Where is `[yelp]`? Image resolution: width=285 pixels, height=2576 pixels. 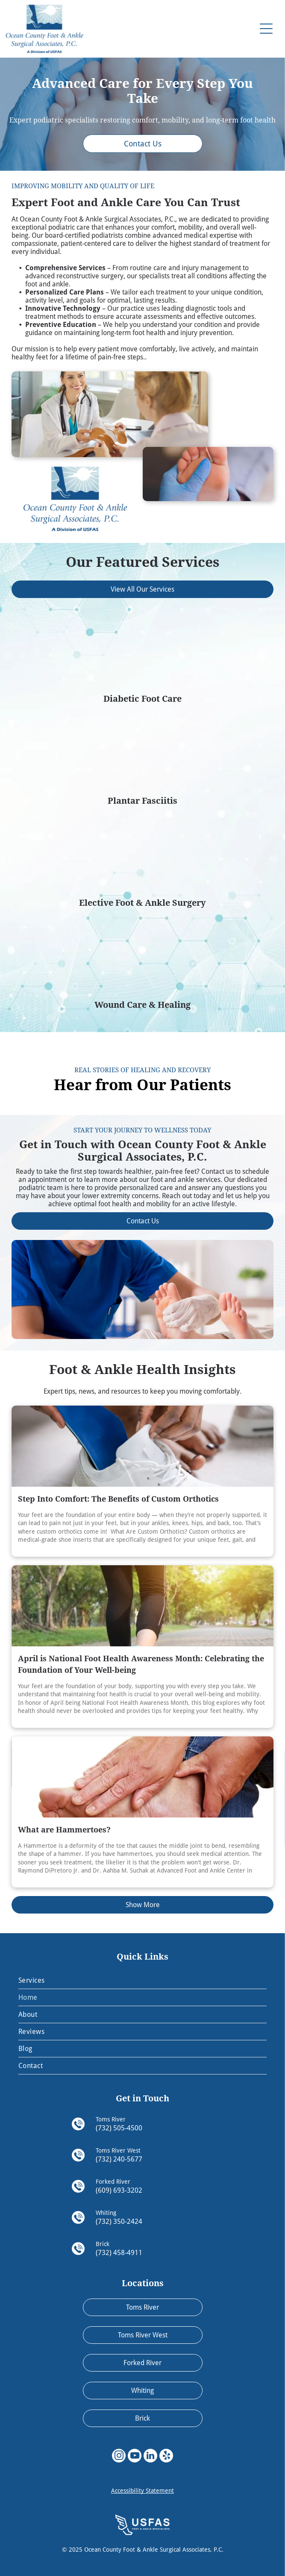
[yelp] is located at coordinates (166, 2457).